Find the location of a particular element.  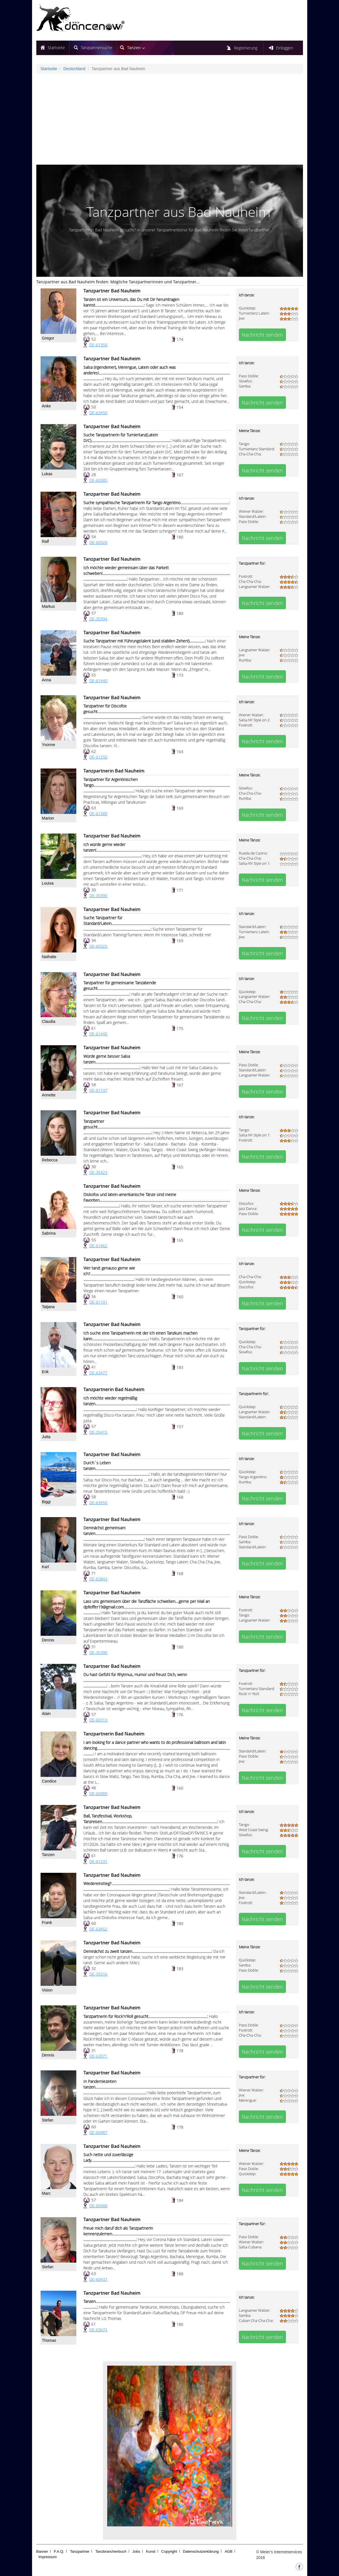

DE-60385 is located at coordinates (98, 480).